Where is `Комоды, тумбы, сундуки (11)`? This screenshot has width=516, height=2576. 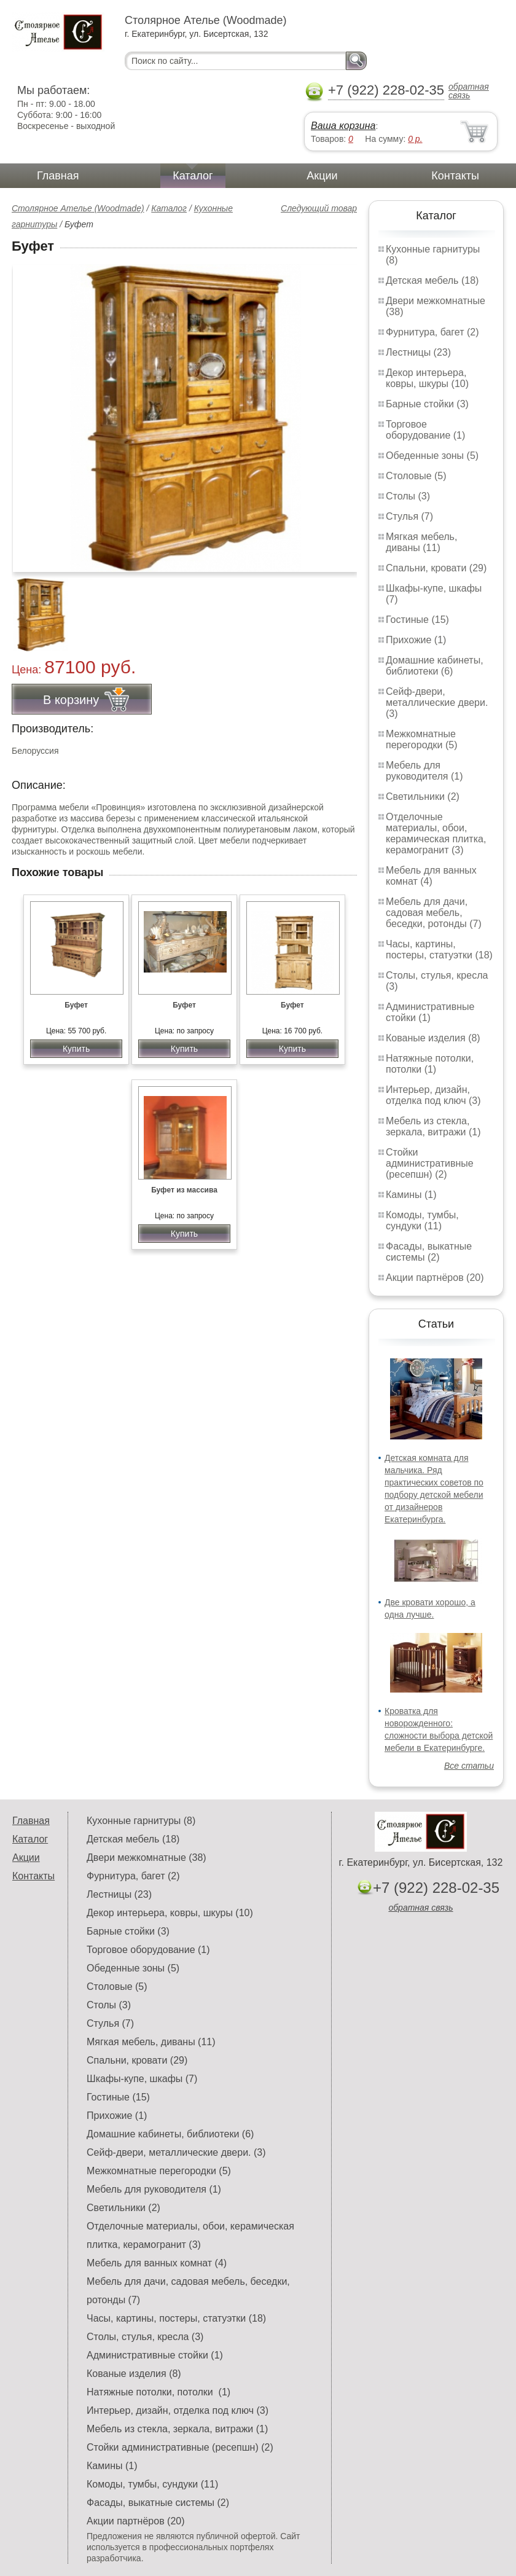
Комоды, тумбы, сундуки (11) is located at coordinates (422, 1220).